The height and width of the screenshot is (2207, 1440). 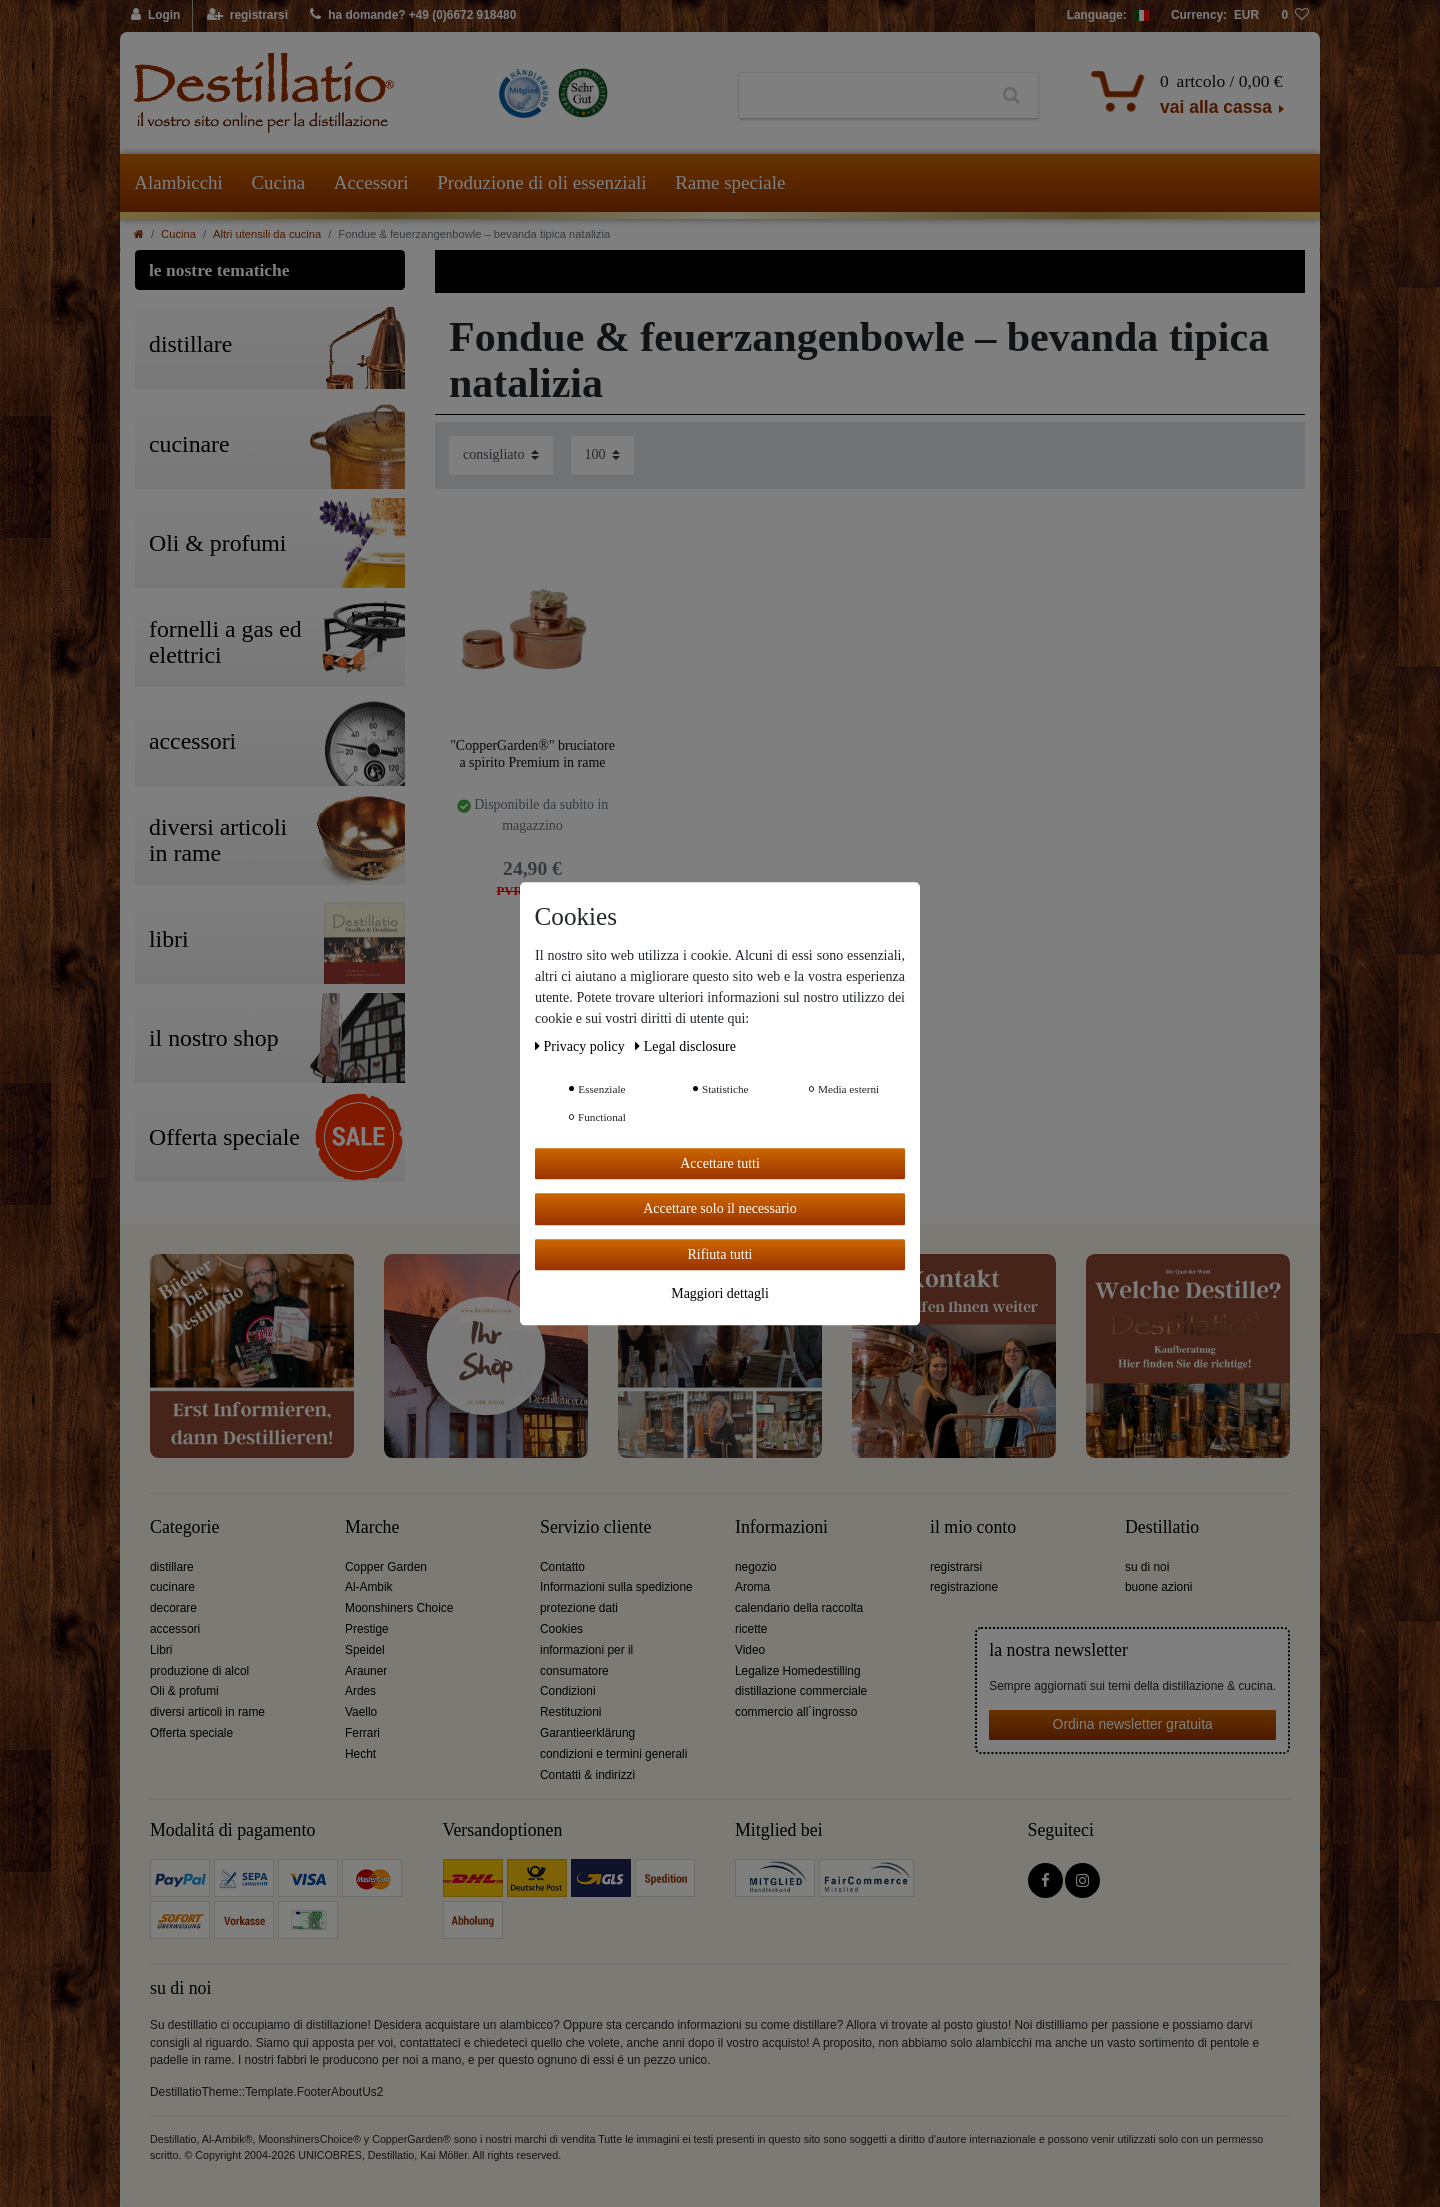 What do you see at coordinates (360, 1754) in the screenshot?
I see `Hecht` at bounding box center [360, 1754].